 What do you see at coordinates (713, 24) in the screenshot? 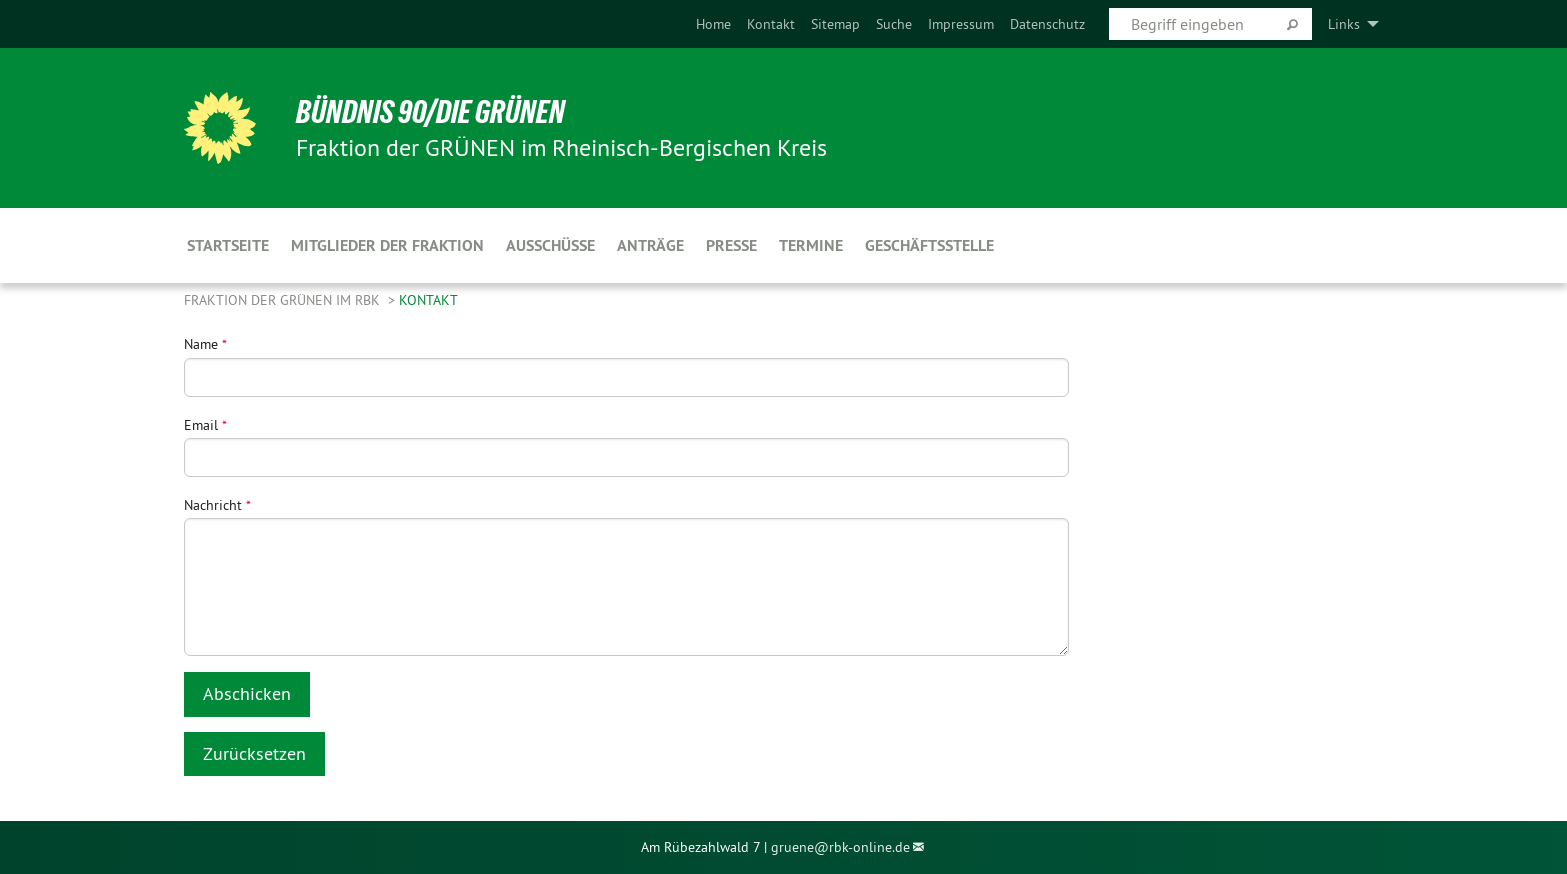
I see `Home` at bounding box center [713, 24].